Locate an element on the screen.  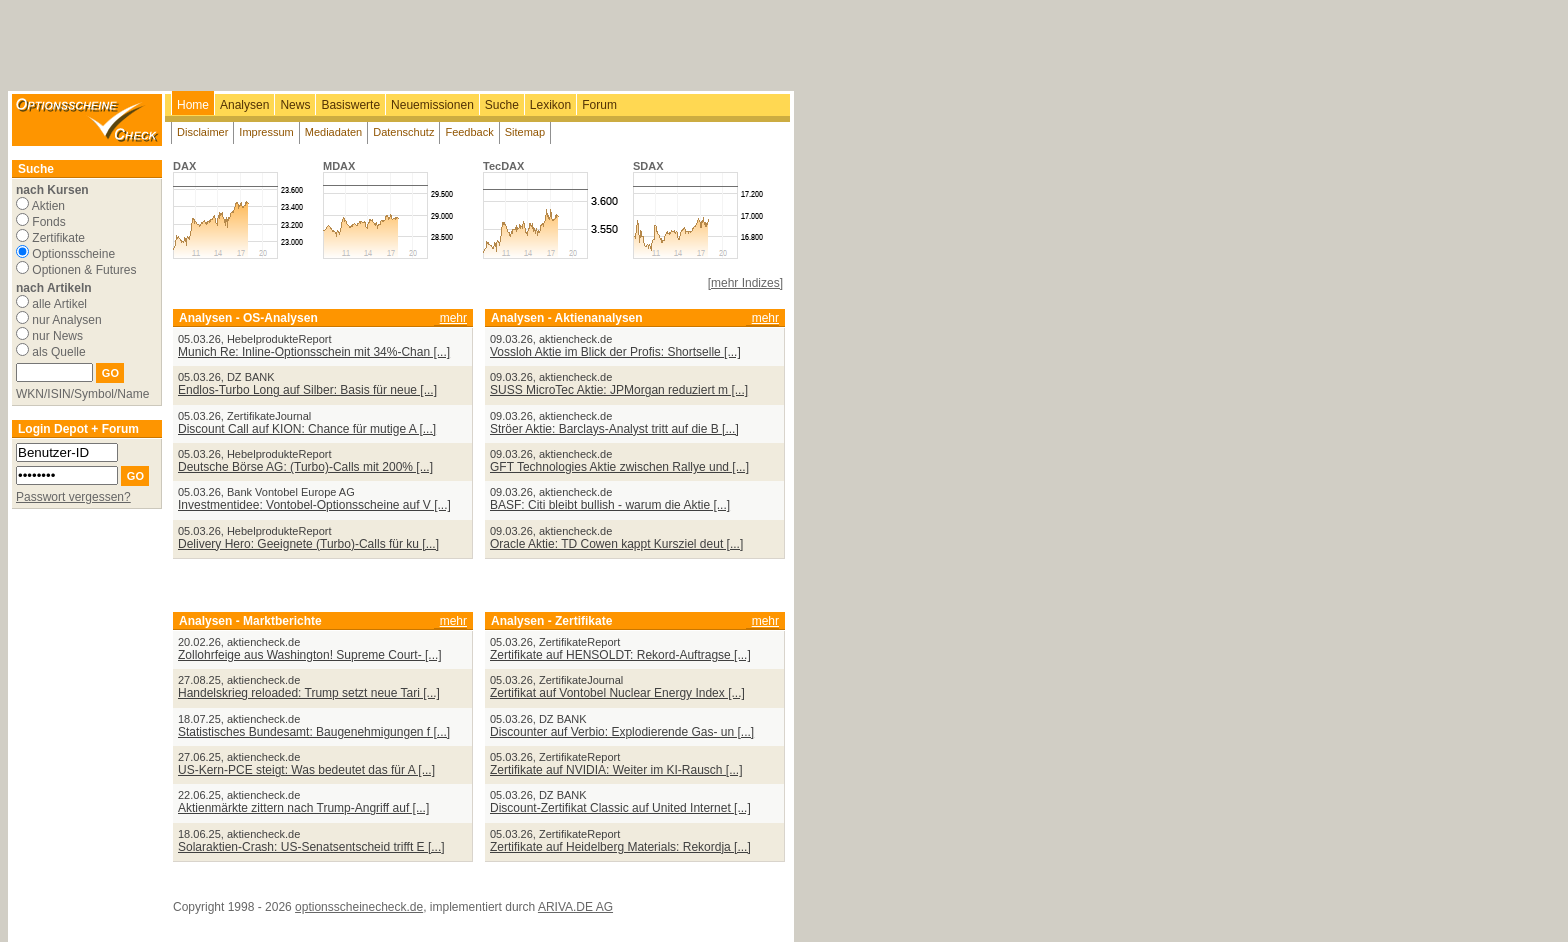
BASF: Citi bleibt bullish - warum die Aktie [...] is located at coordinates (610, 505).